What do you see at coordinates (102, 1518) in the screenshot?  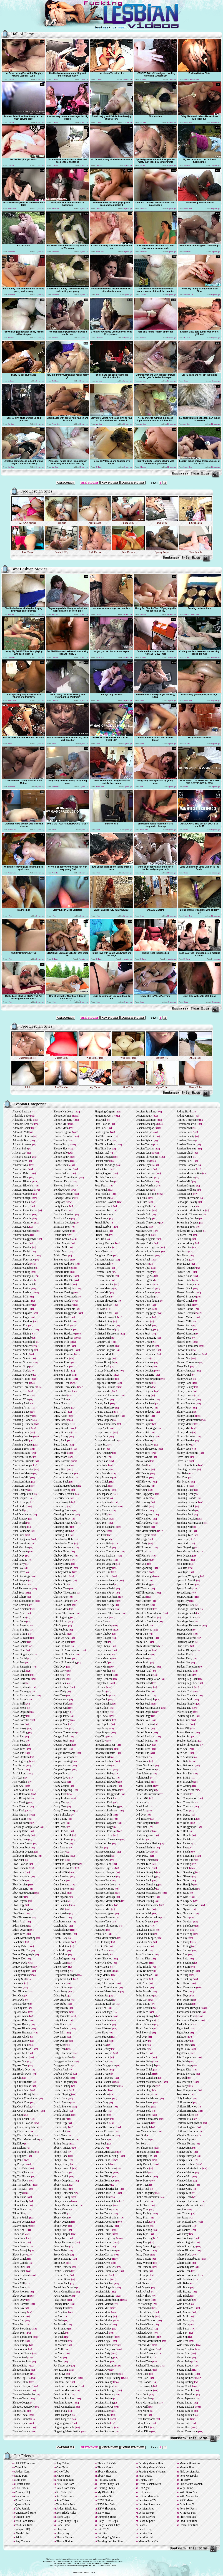 I see `Hairy Pussy` at bounding box center [102, 1518].